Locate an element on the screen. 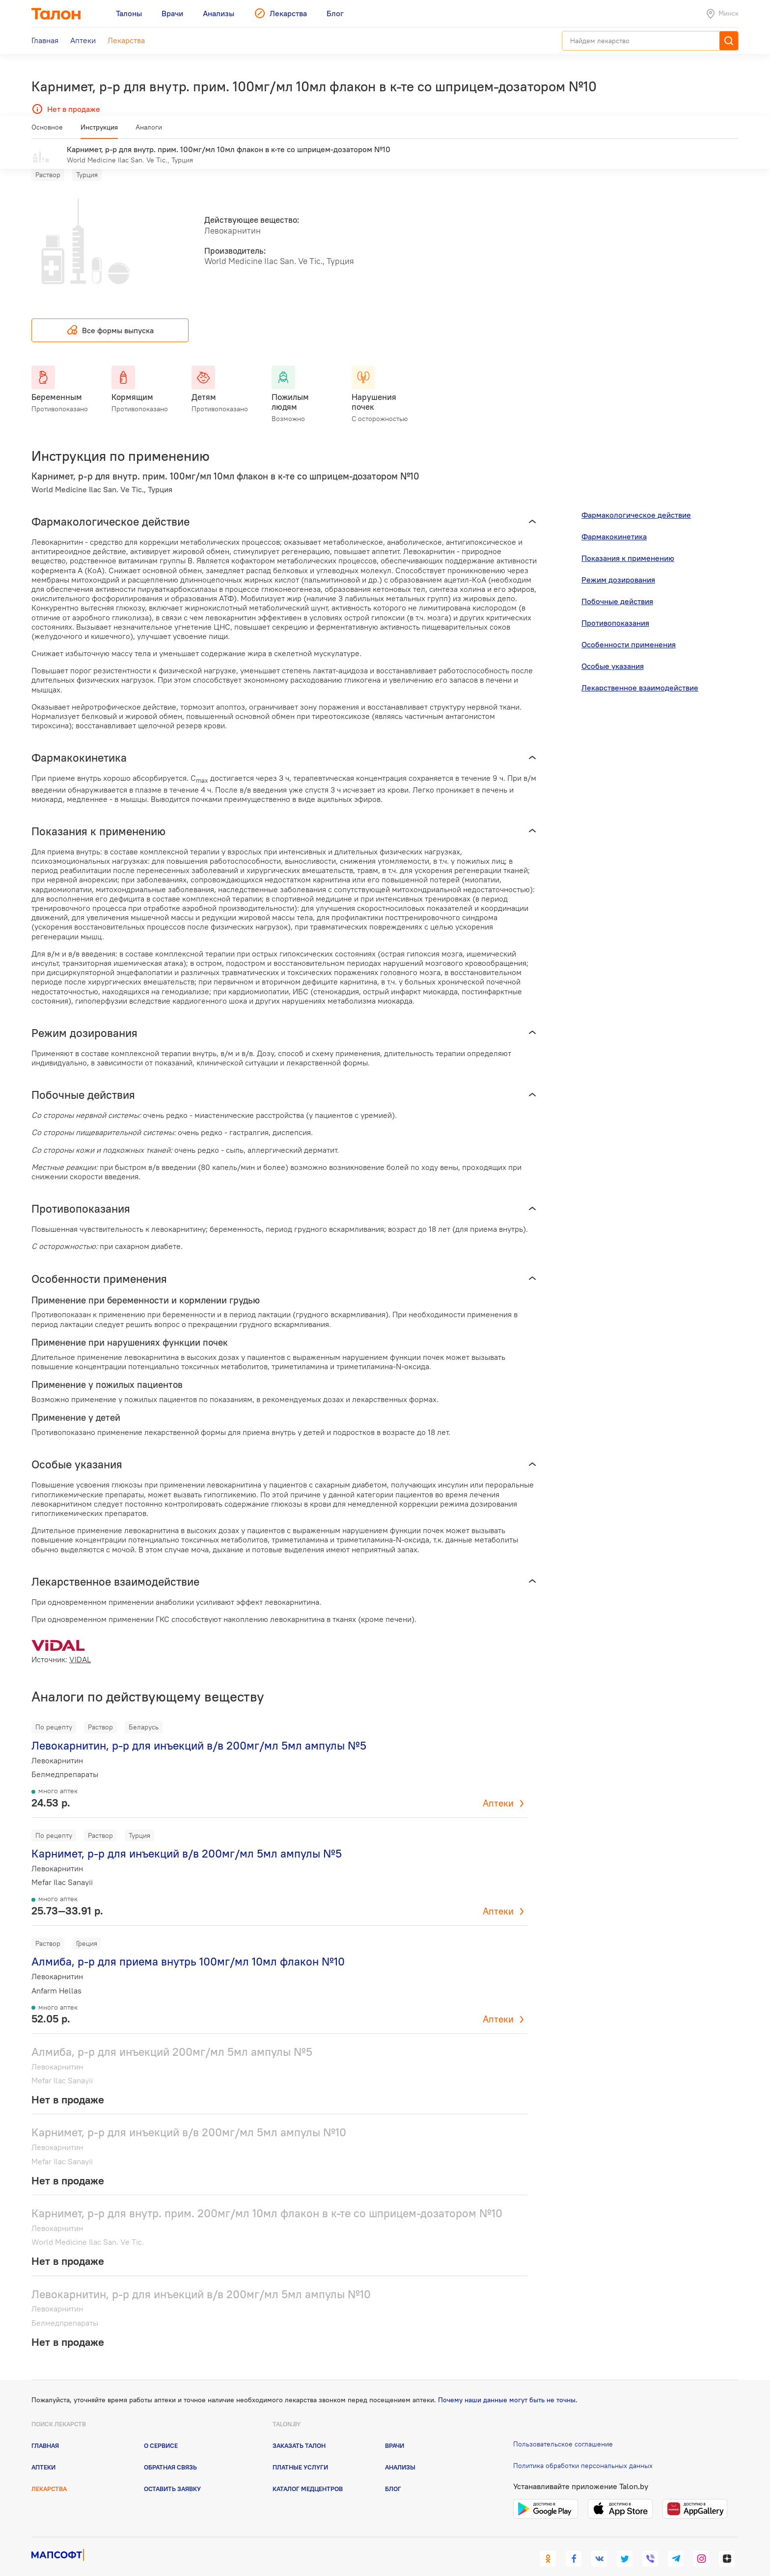 Image resolution: width=770 pixels, height=2576 pixels. Алмиба, р-р для инъекций 200мг/мл 5мл ампулы №5 is located at coordinates (171, 2037).